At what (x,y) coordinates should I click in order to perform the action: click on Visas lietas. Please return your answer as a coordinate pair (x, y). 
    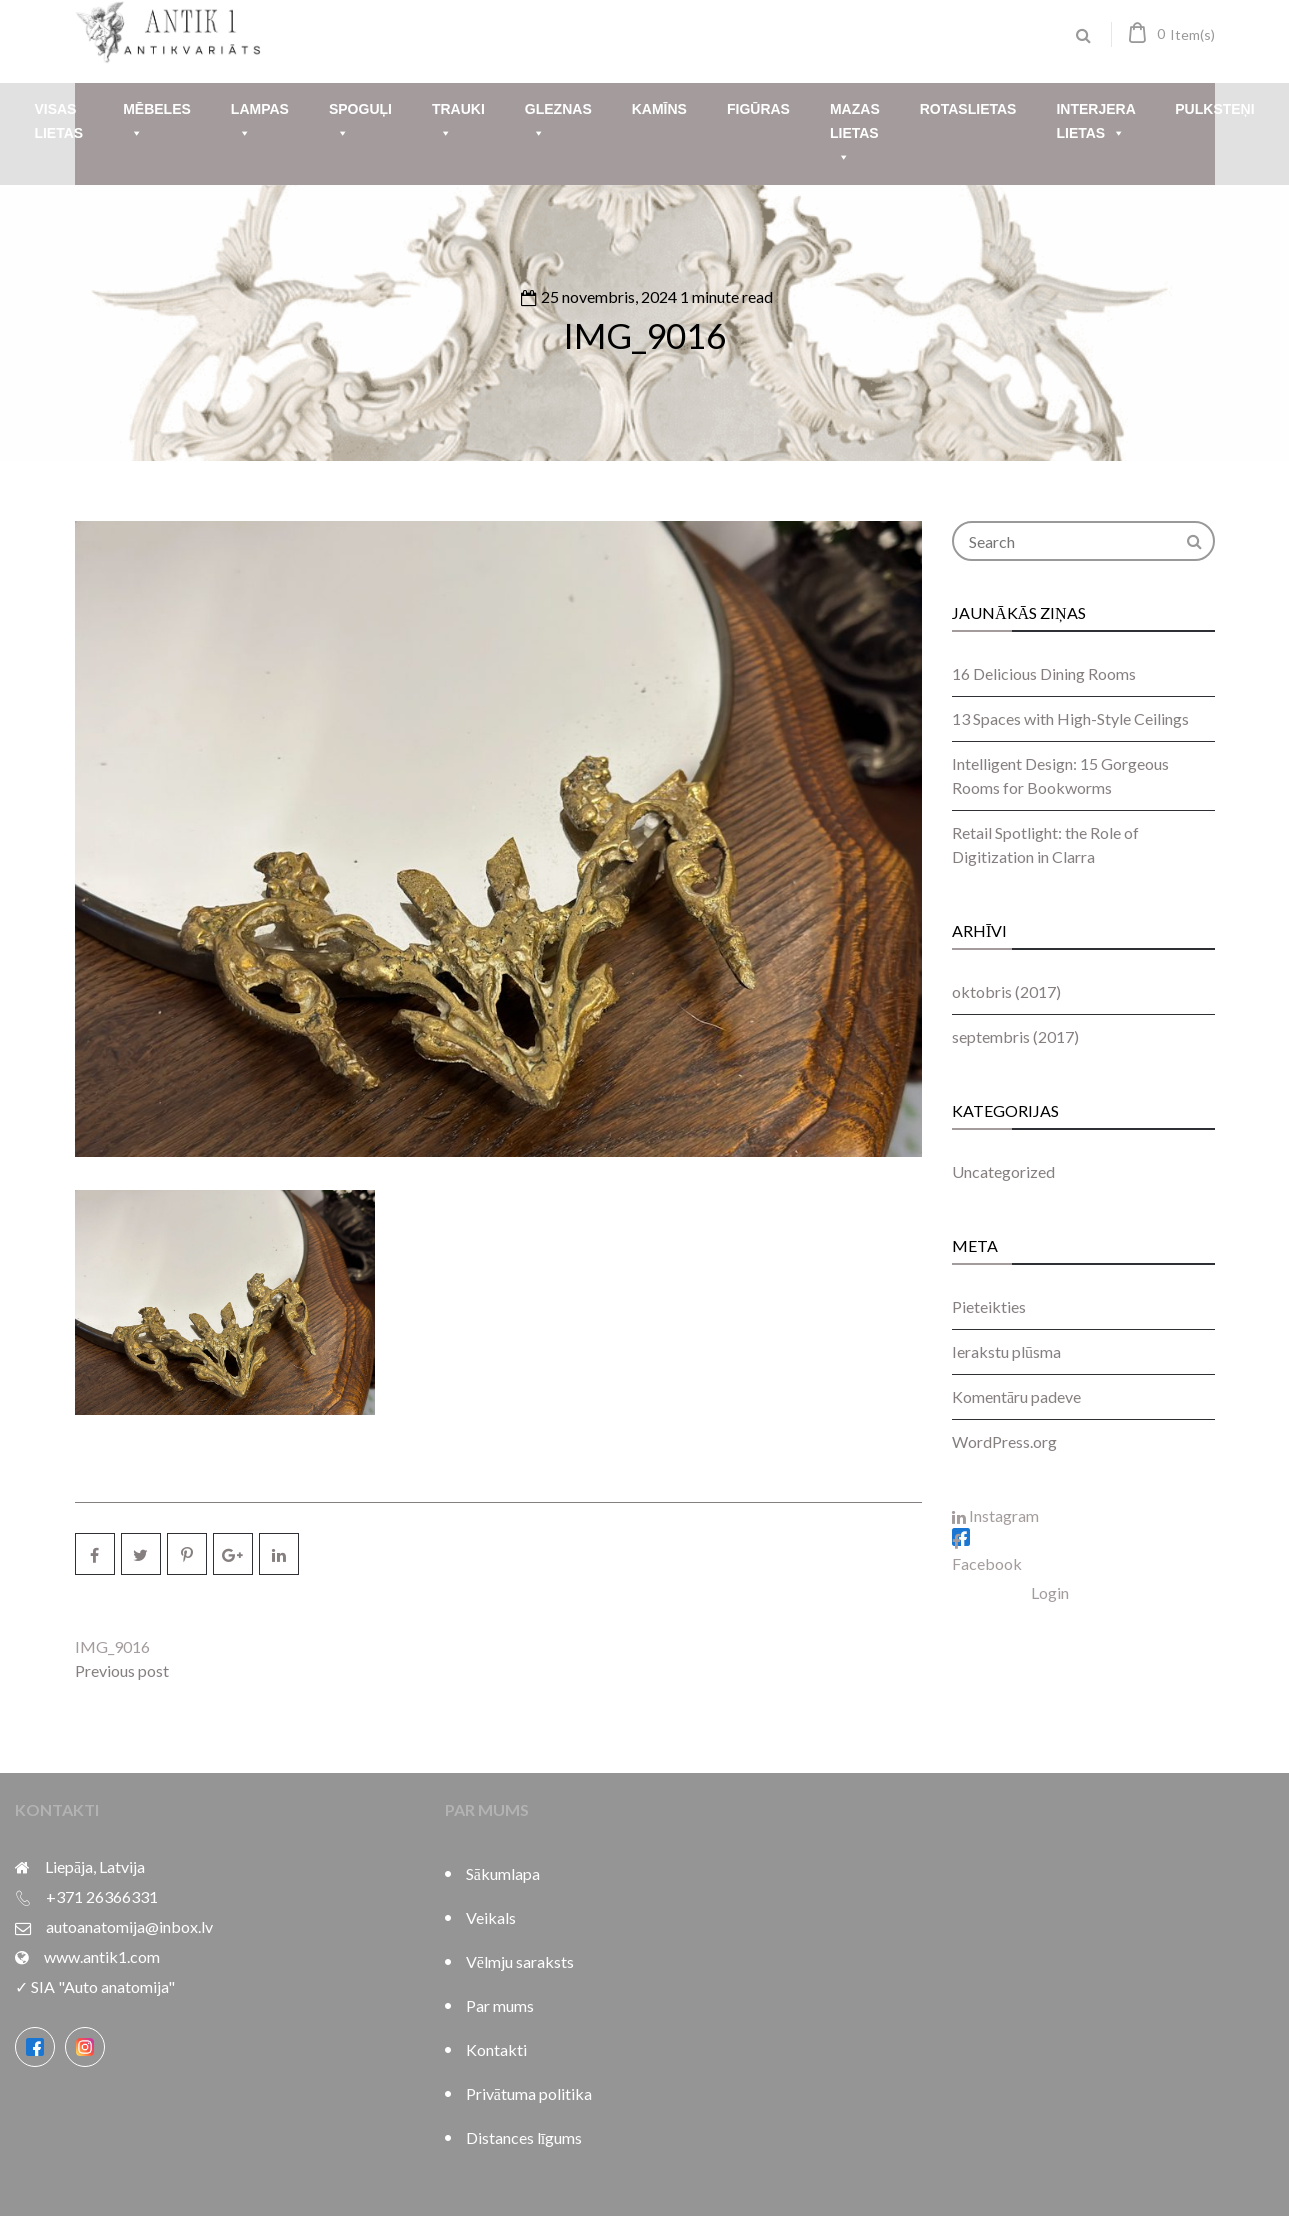
    Looking at the image, I should click on (58, 121).